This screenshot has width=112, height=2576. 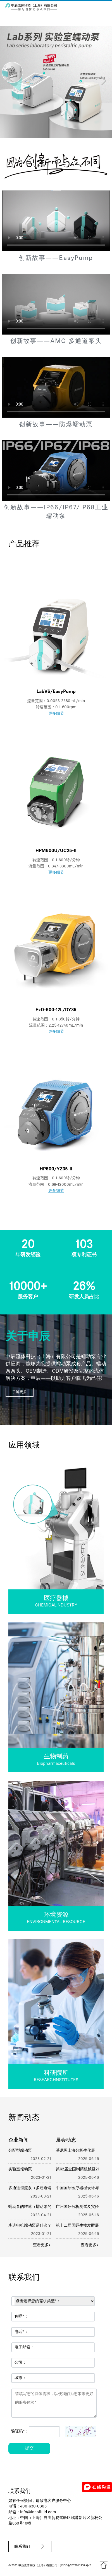 What do you see at coordinates (41, 2188) in the screenshot?
I see `多通道恒流泵（多通道蠕动泵）的特点` at bounding box center [41, 2188].